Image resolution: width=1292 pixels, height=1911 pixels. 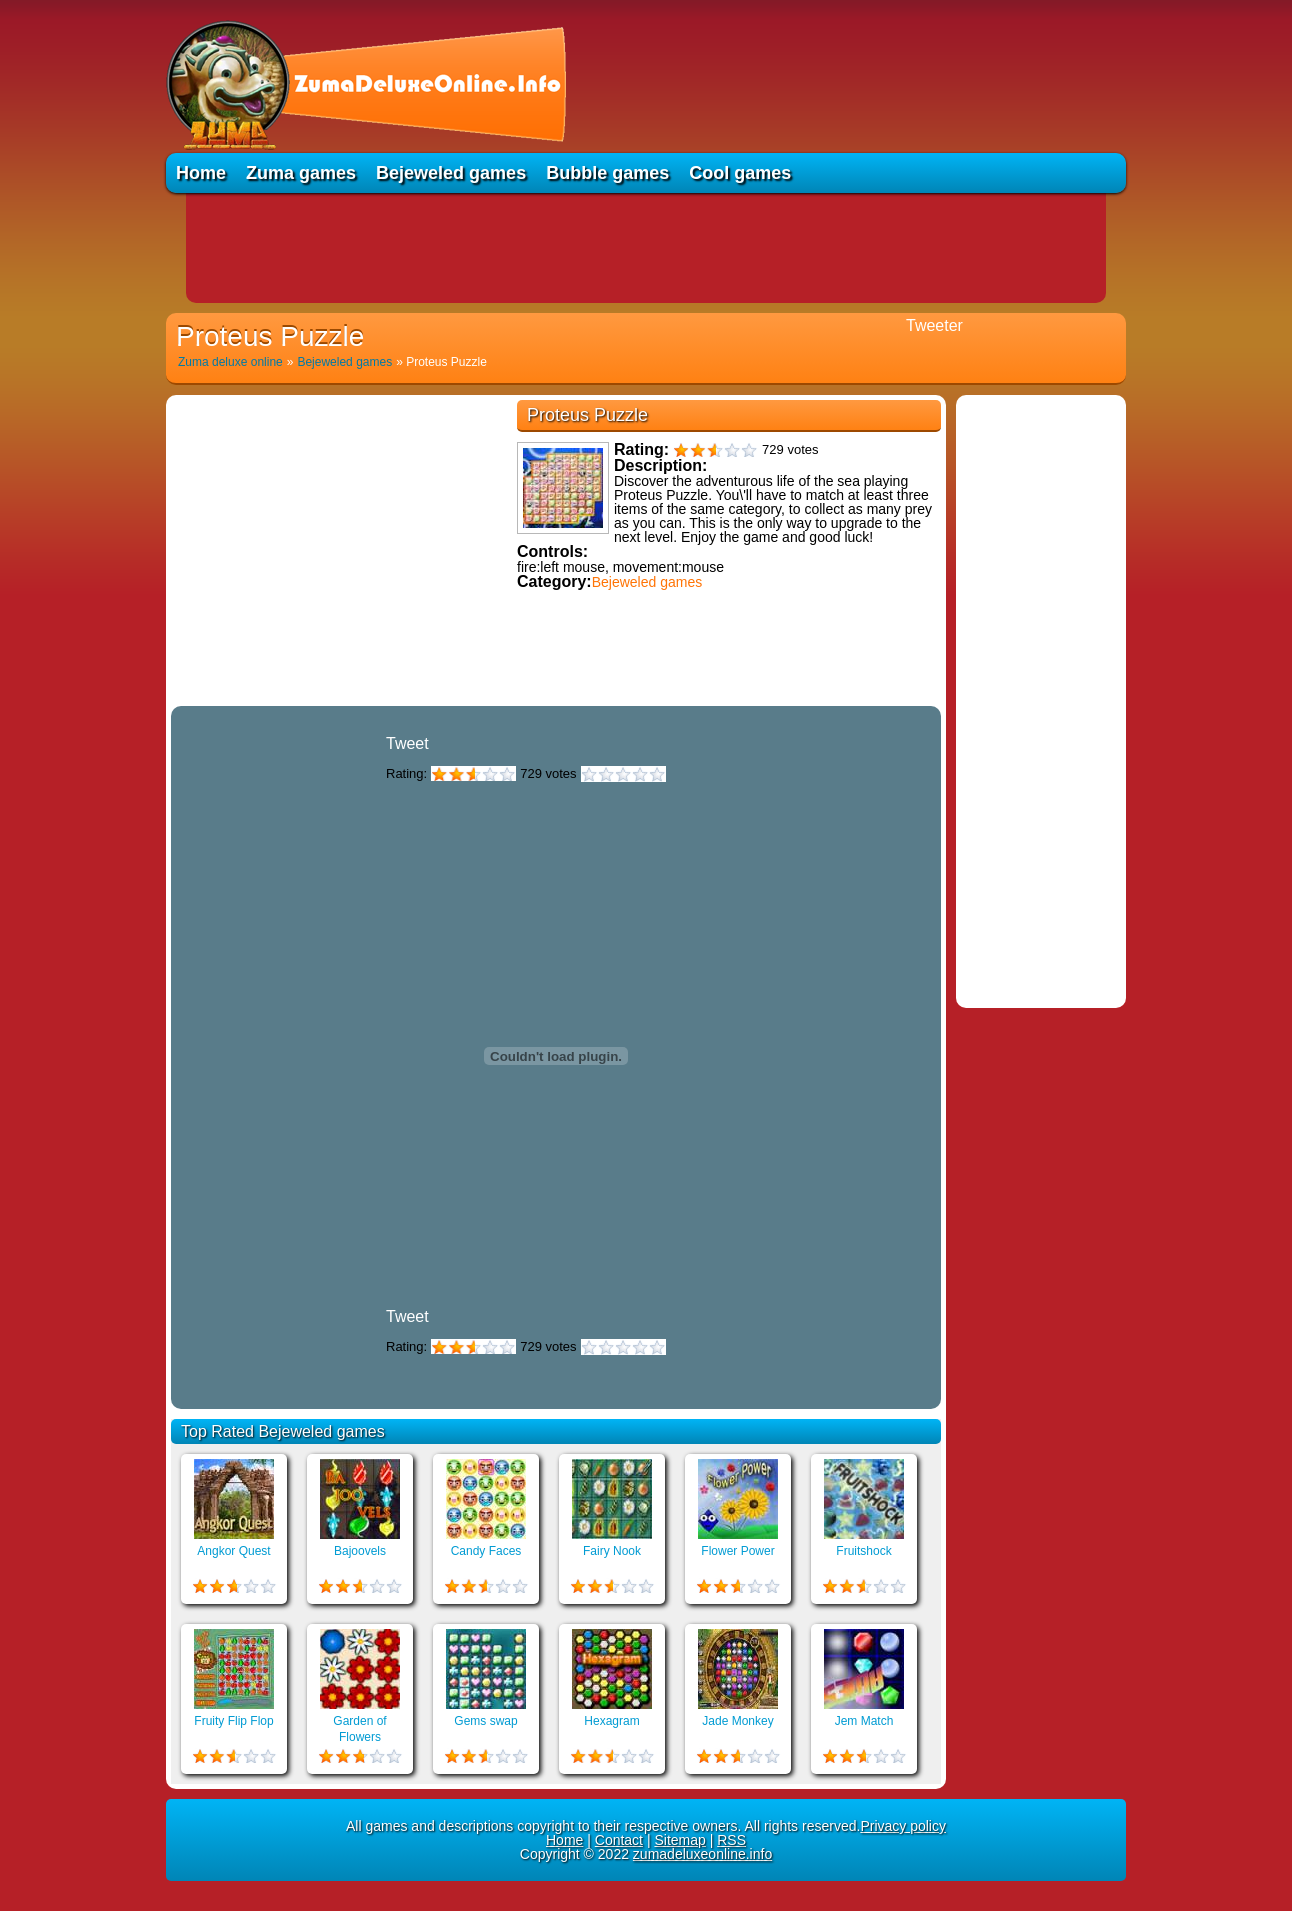 What do you see at coordinates (233, 1721) in the screenshot?
I see `Fruity Flip Flop` at bounding box center [233, 1721].